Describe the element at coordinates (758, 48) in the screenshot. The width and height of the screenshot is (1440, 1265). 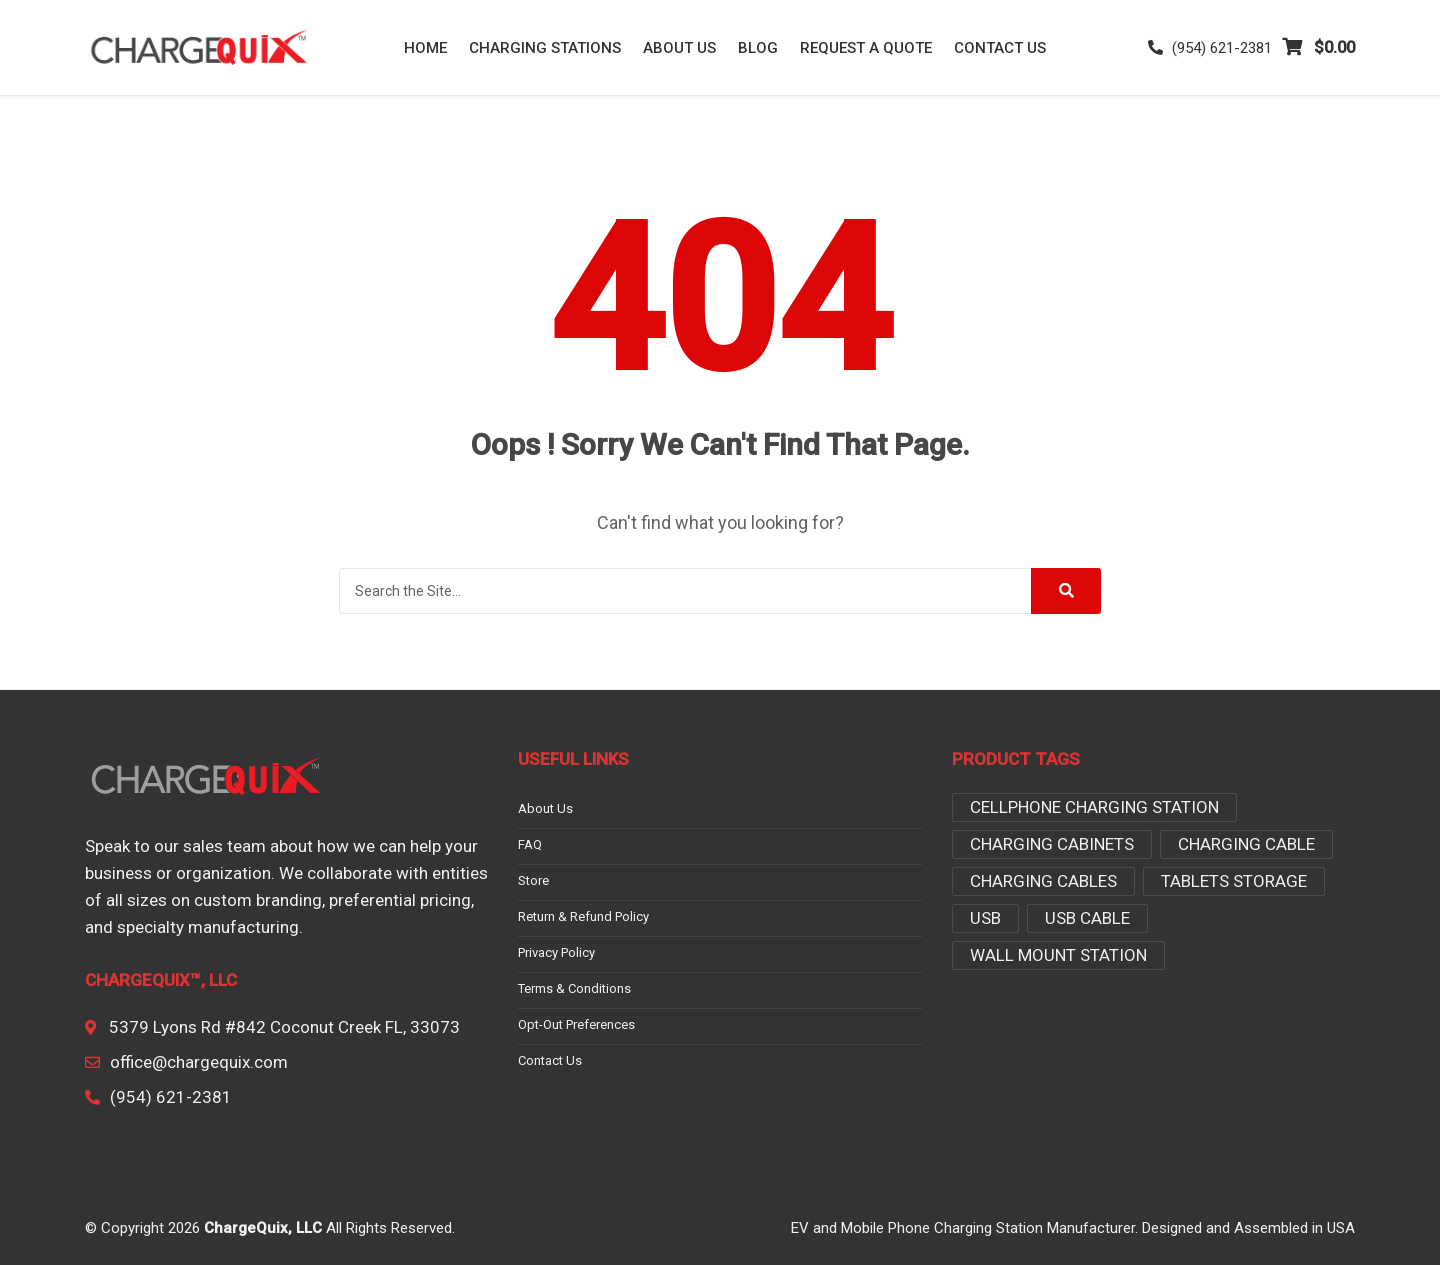
I see `Blog` at that location.